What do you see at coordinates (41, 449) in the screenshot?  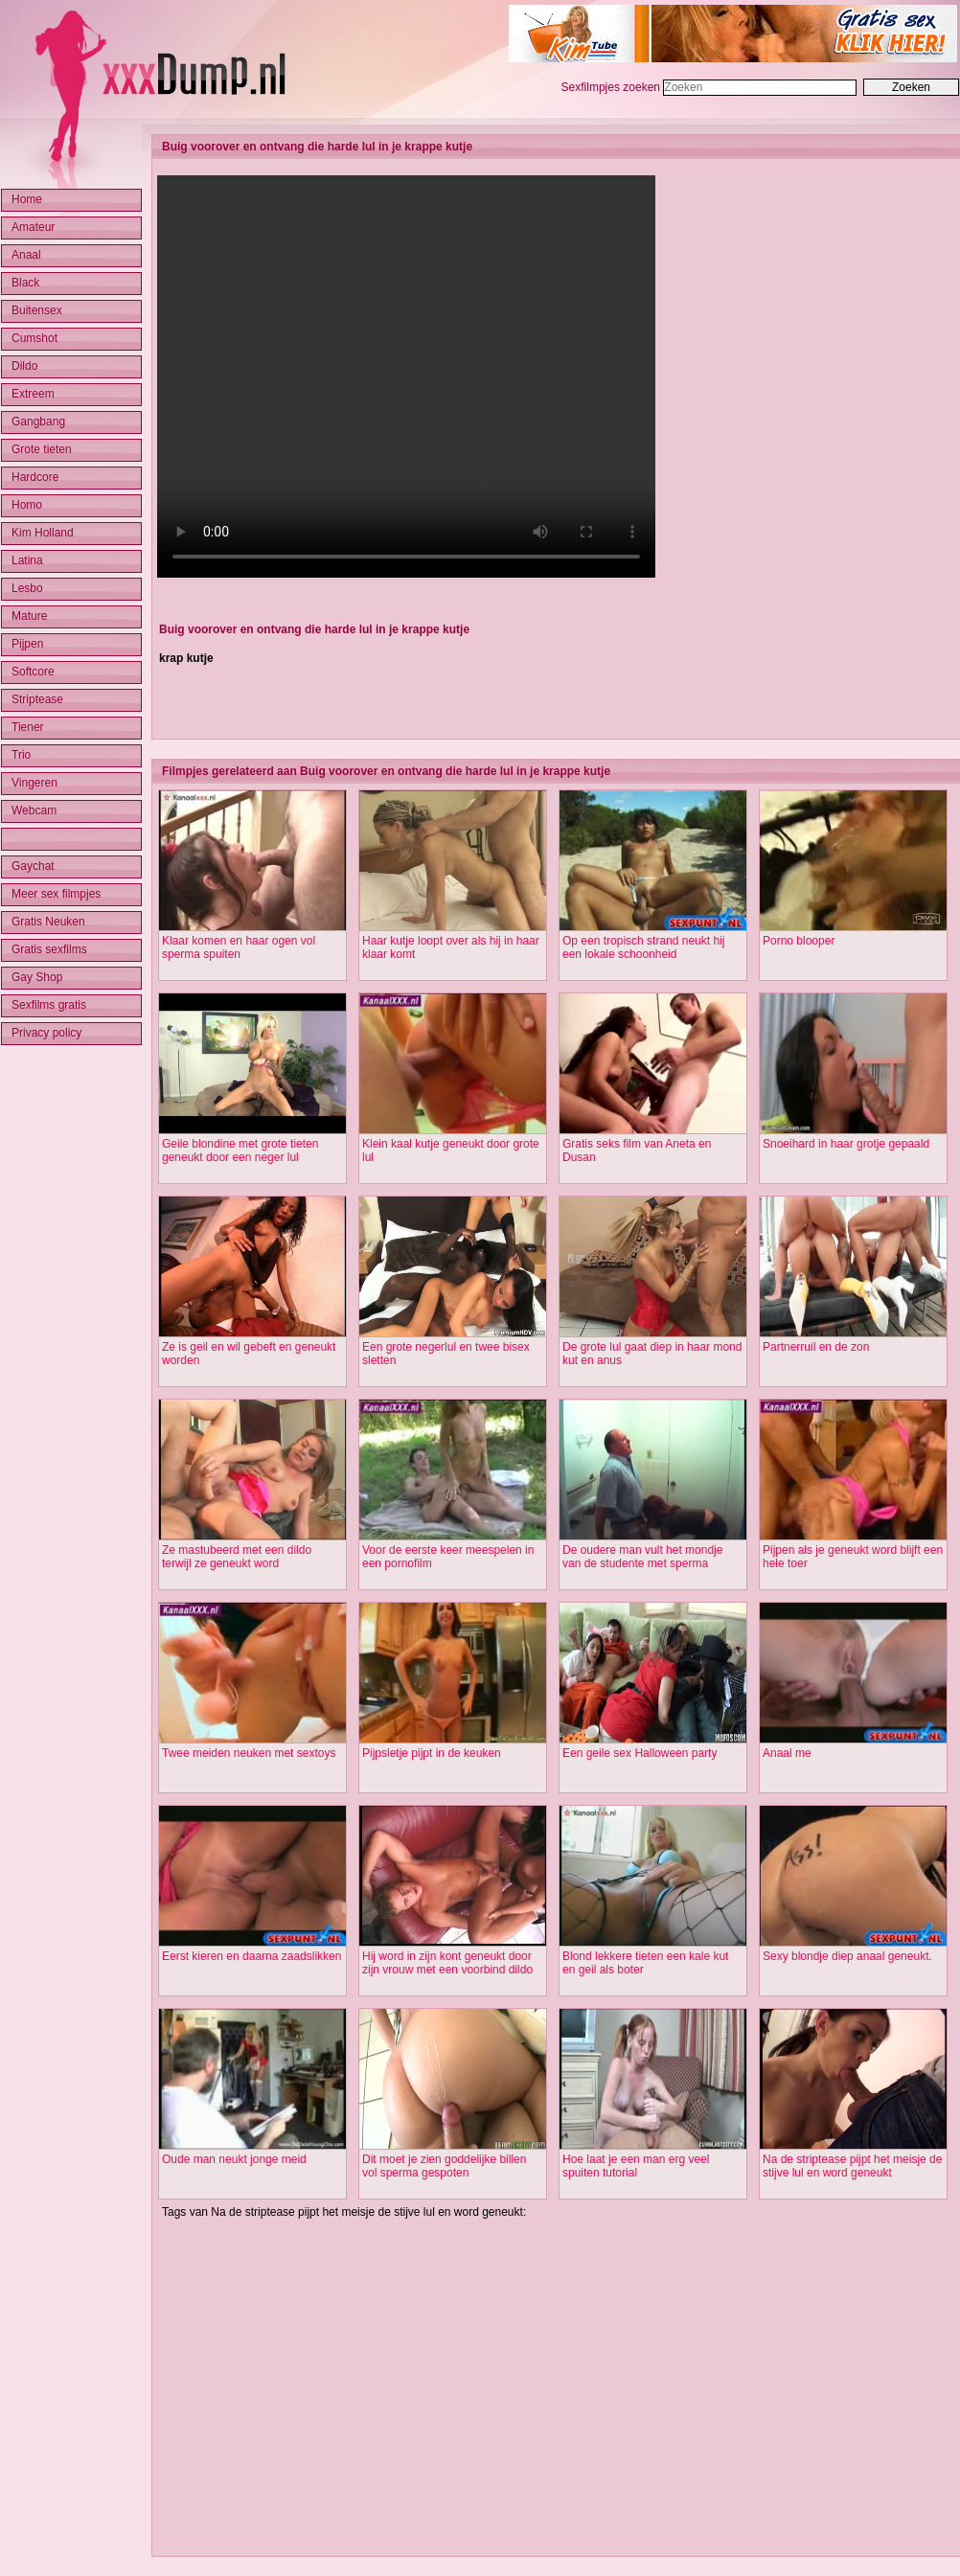 I see `Grote tieten` at bounding box center [41, 449].